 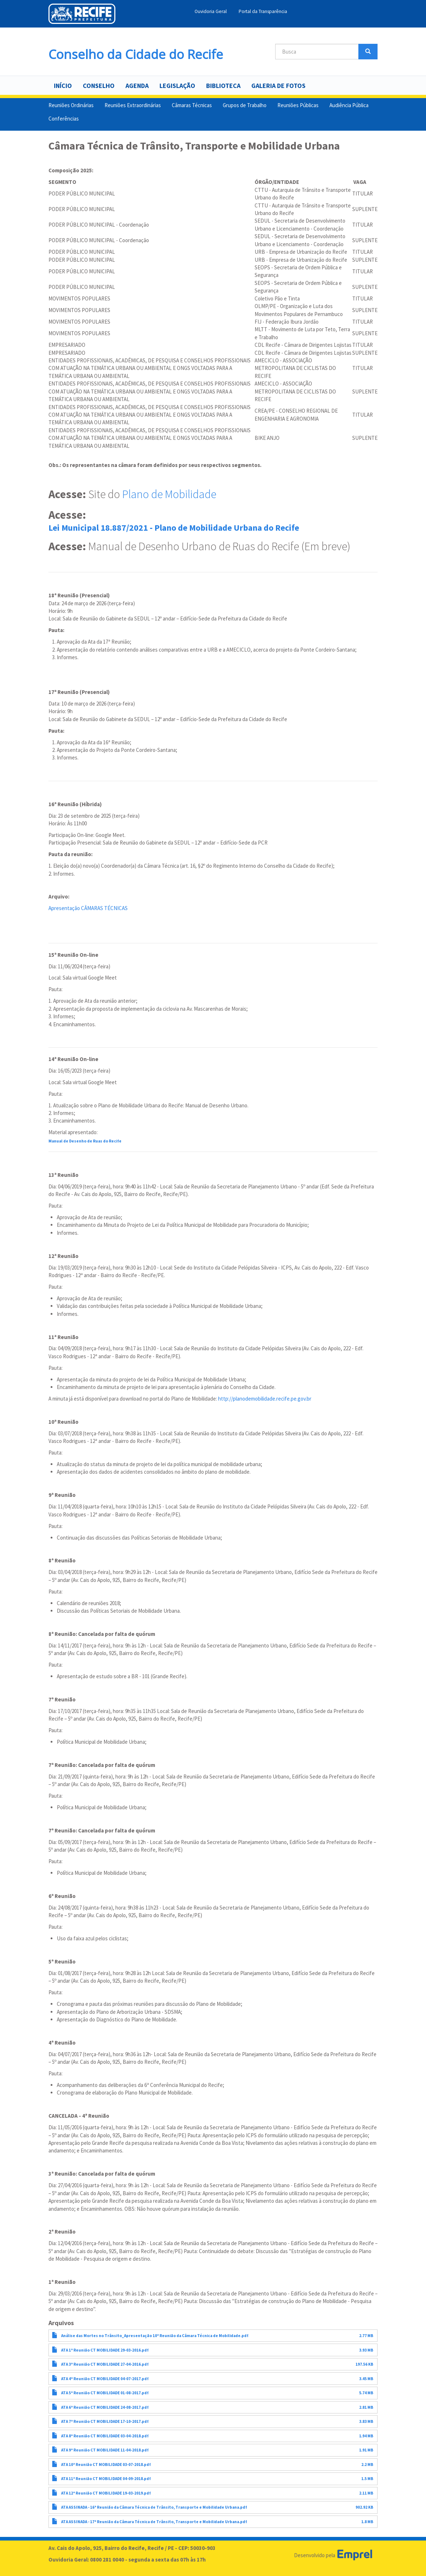 I want to click on Início, so click(x=63, y=85).